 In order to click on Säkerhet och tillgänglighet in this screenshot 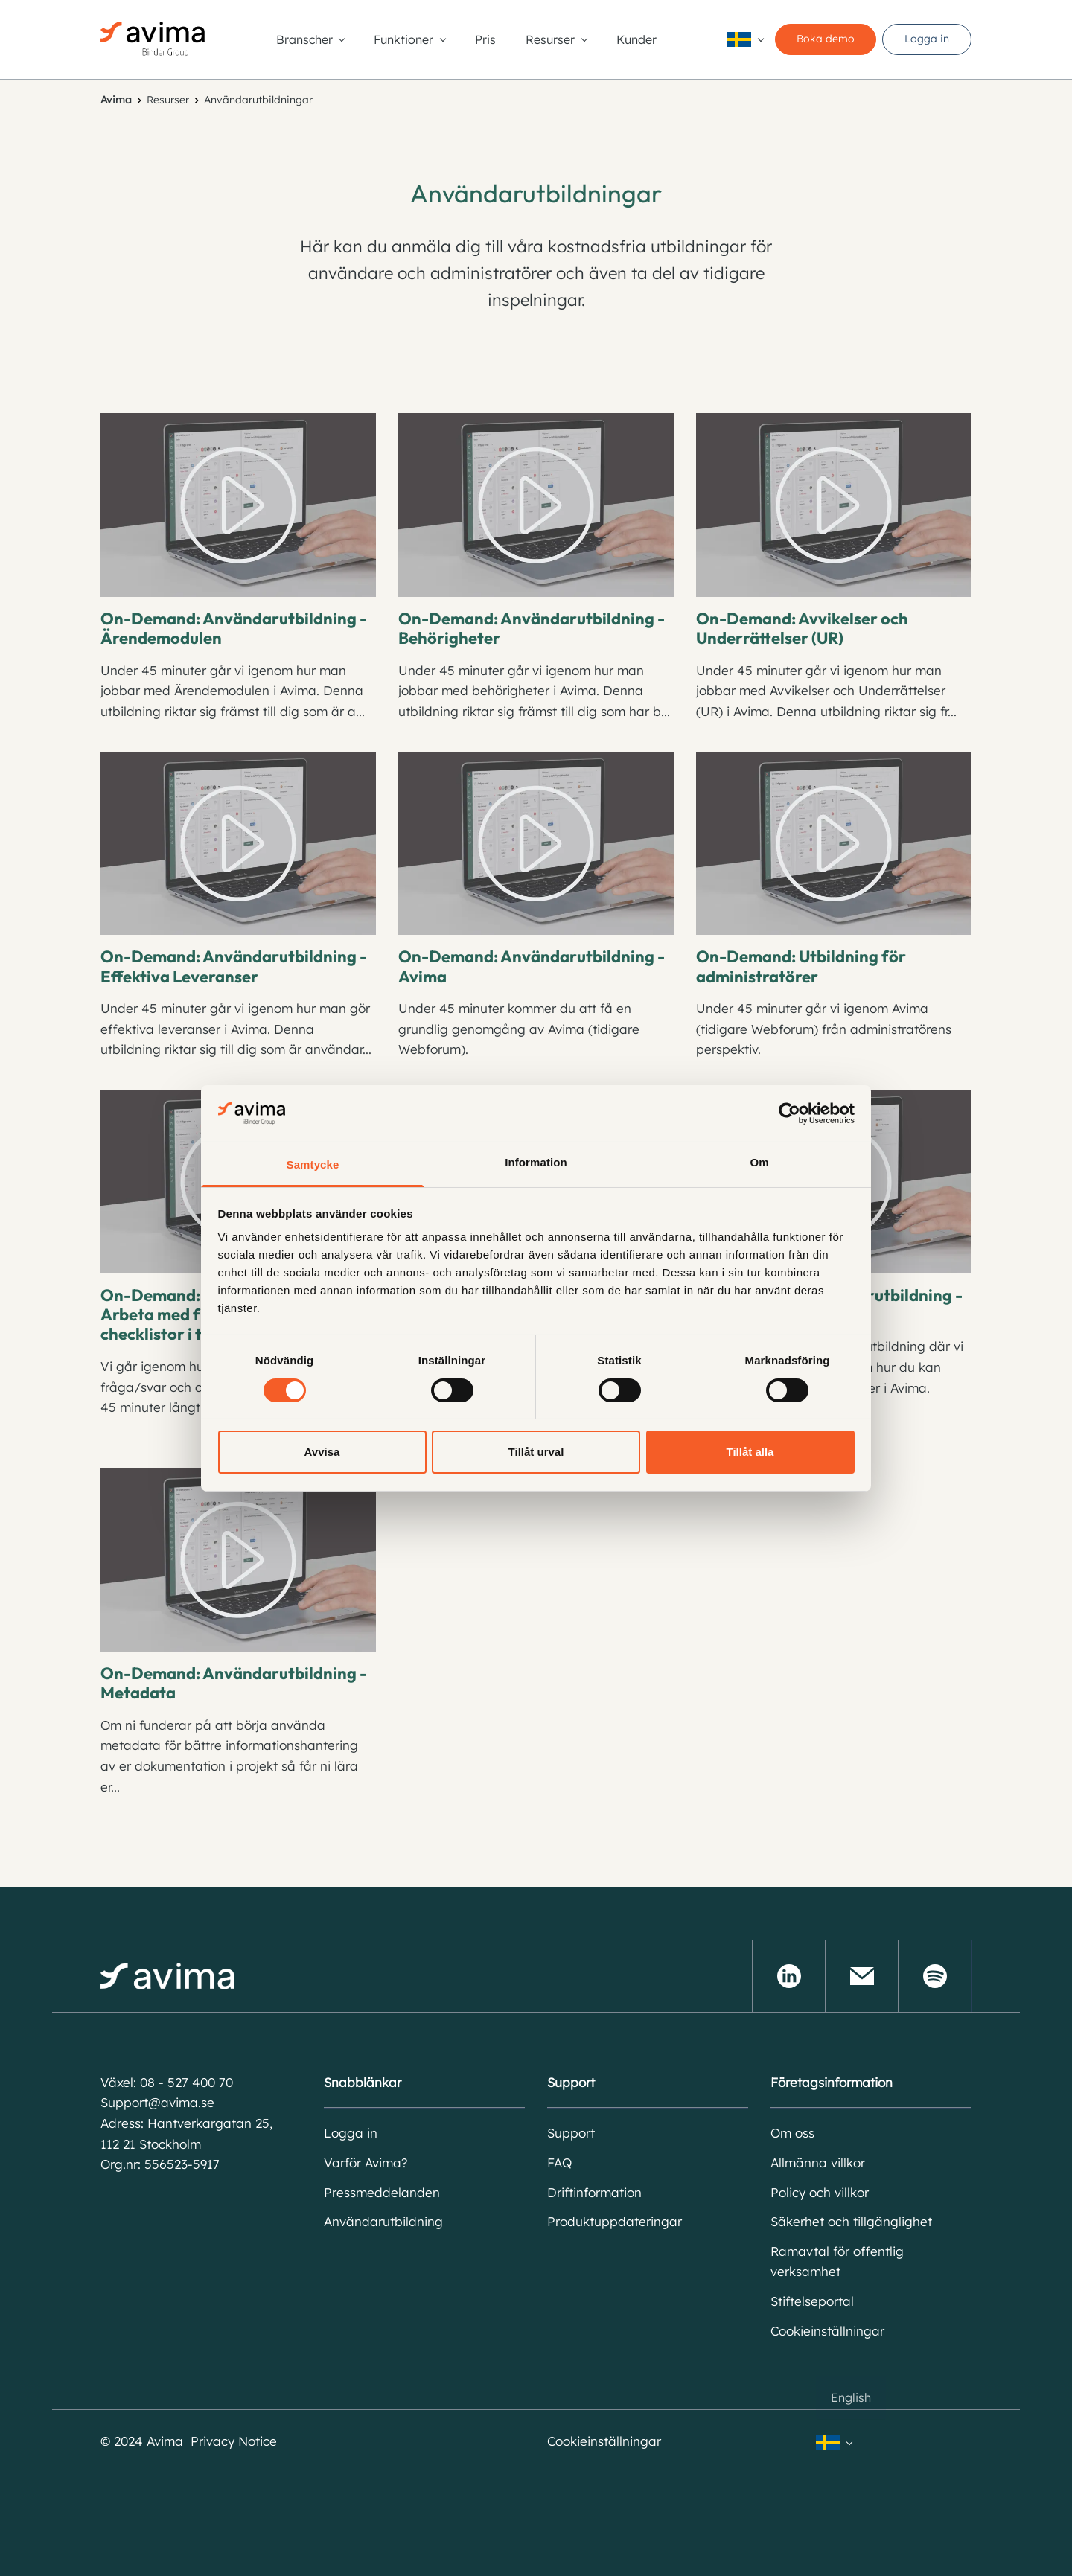, I will do `click(851, 2221)`.